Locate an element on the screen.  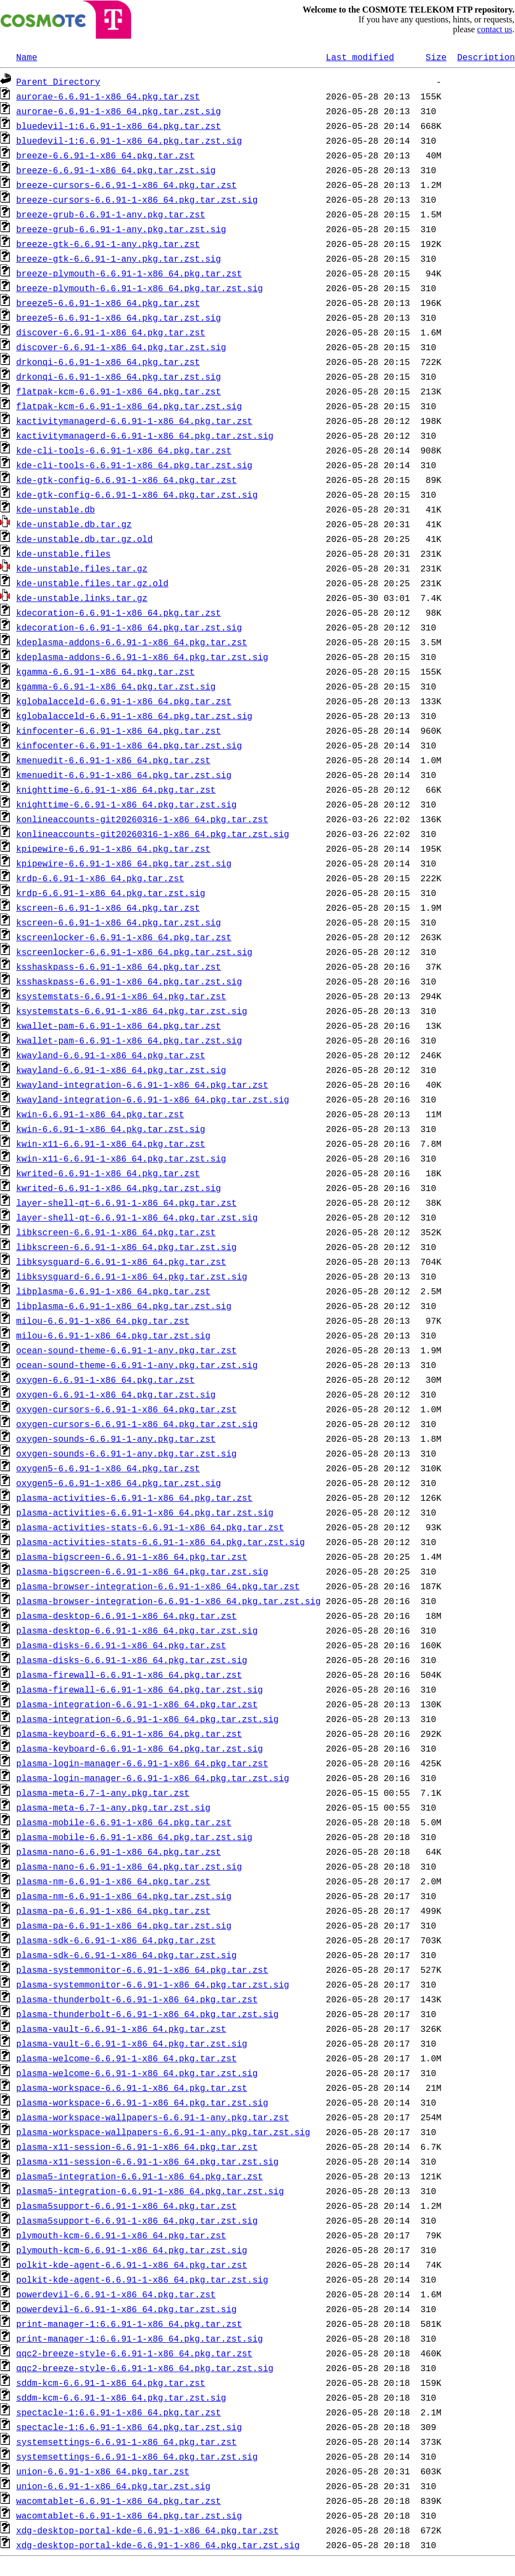
plasma-systemmonitor-6.6.91-1-x86_64.pkg.tar.zst.sig is located at coordinates (152, 1984).